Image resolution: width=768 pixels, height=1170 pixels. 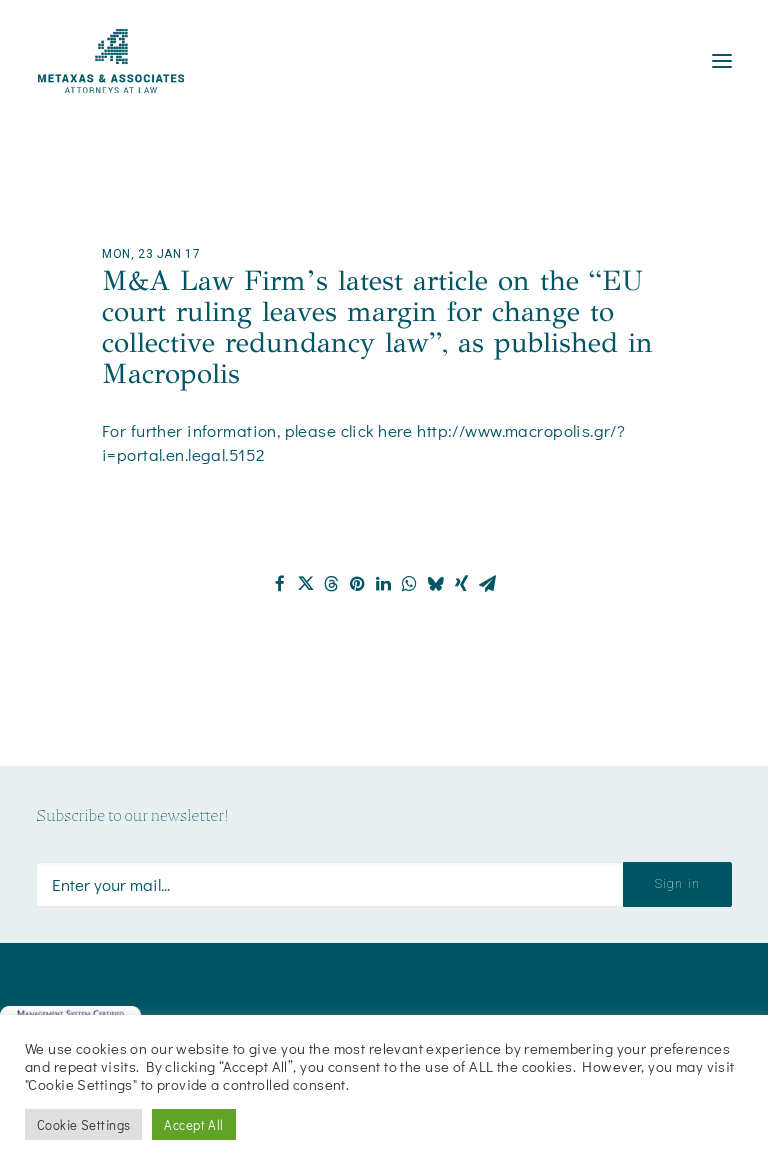 I want to click on [Share on email], so click(x=488, y=584).